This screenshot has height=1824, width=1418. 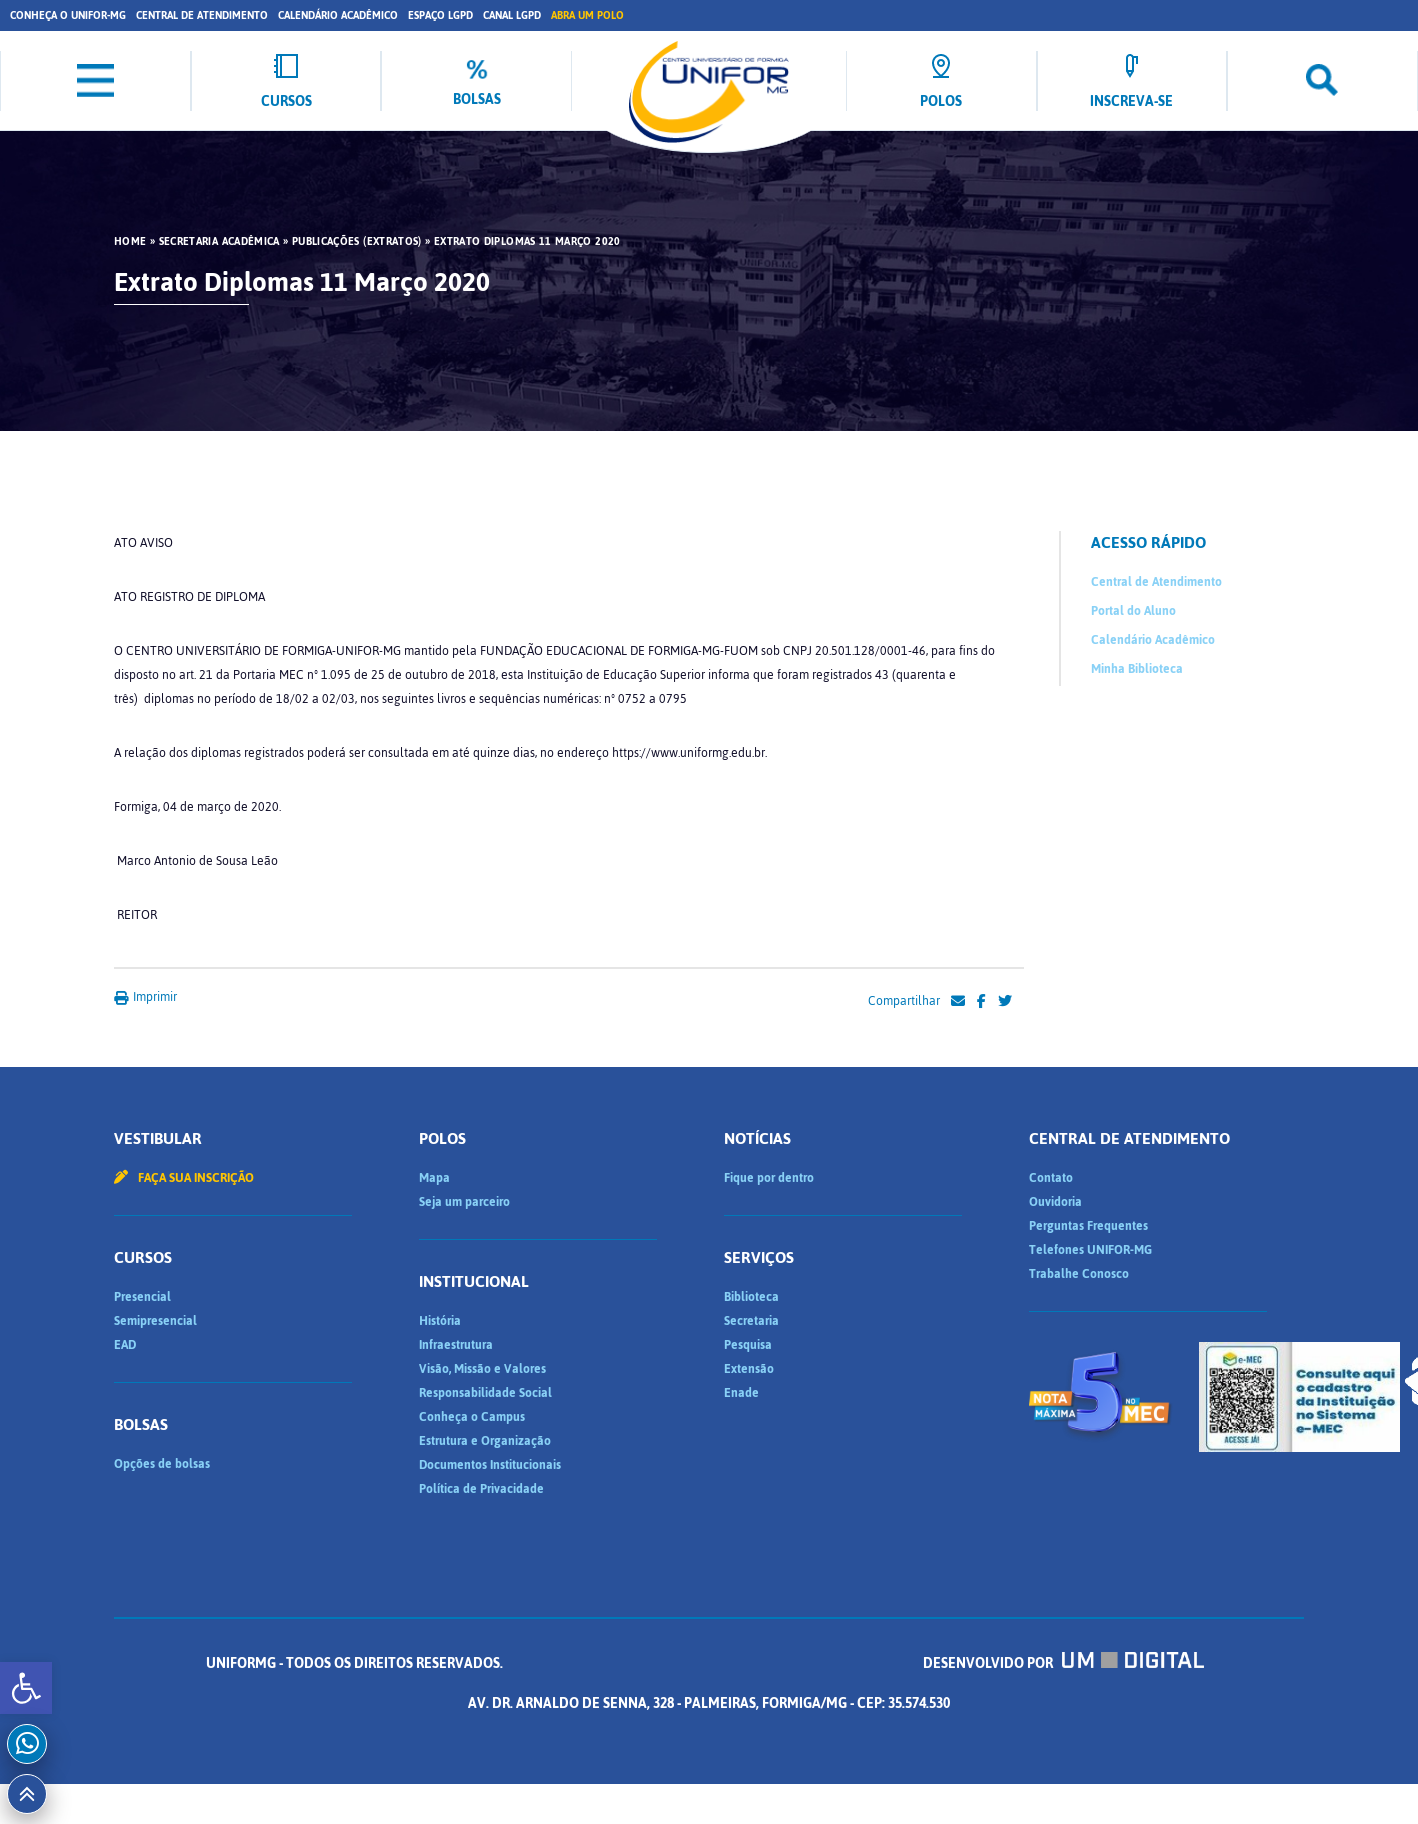 What do you see at coordinates (440, 1321) in the screenshot?
I see `História` at bounding box center [440, 1321].